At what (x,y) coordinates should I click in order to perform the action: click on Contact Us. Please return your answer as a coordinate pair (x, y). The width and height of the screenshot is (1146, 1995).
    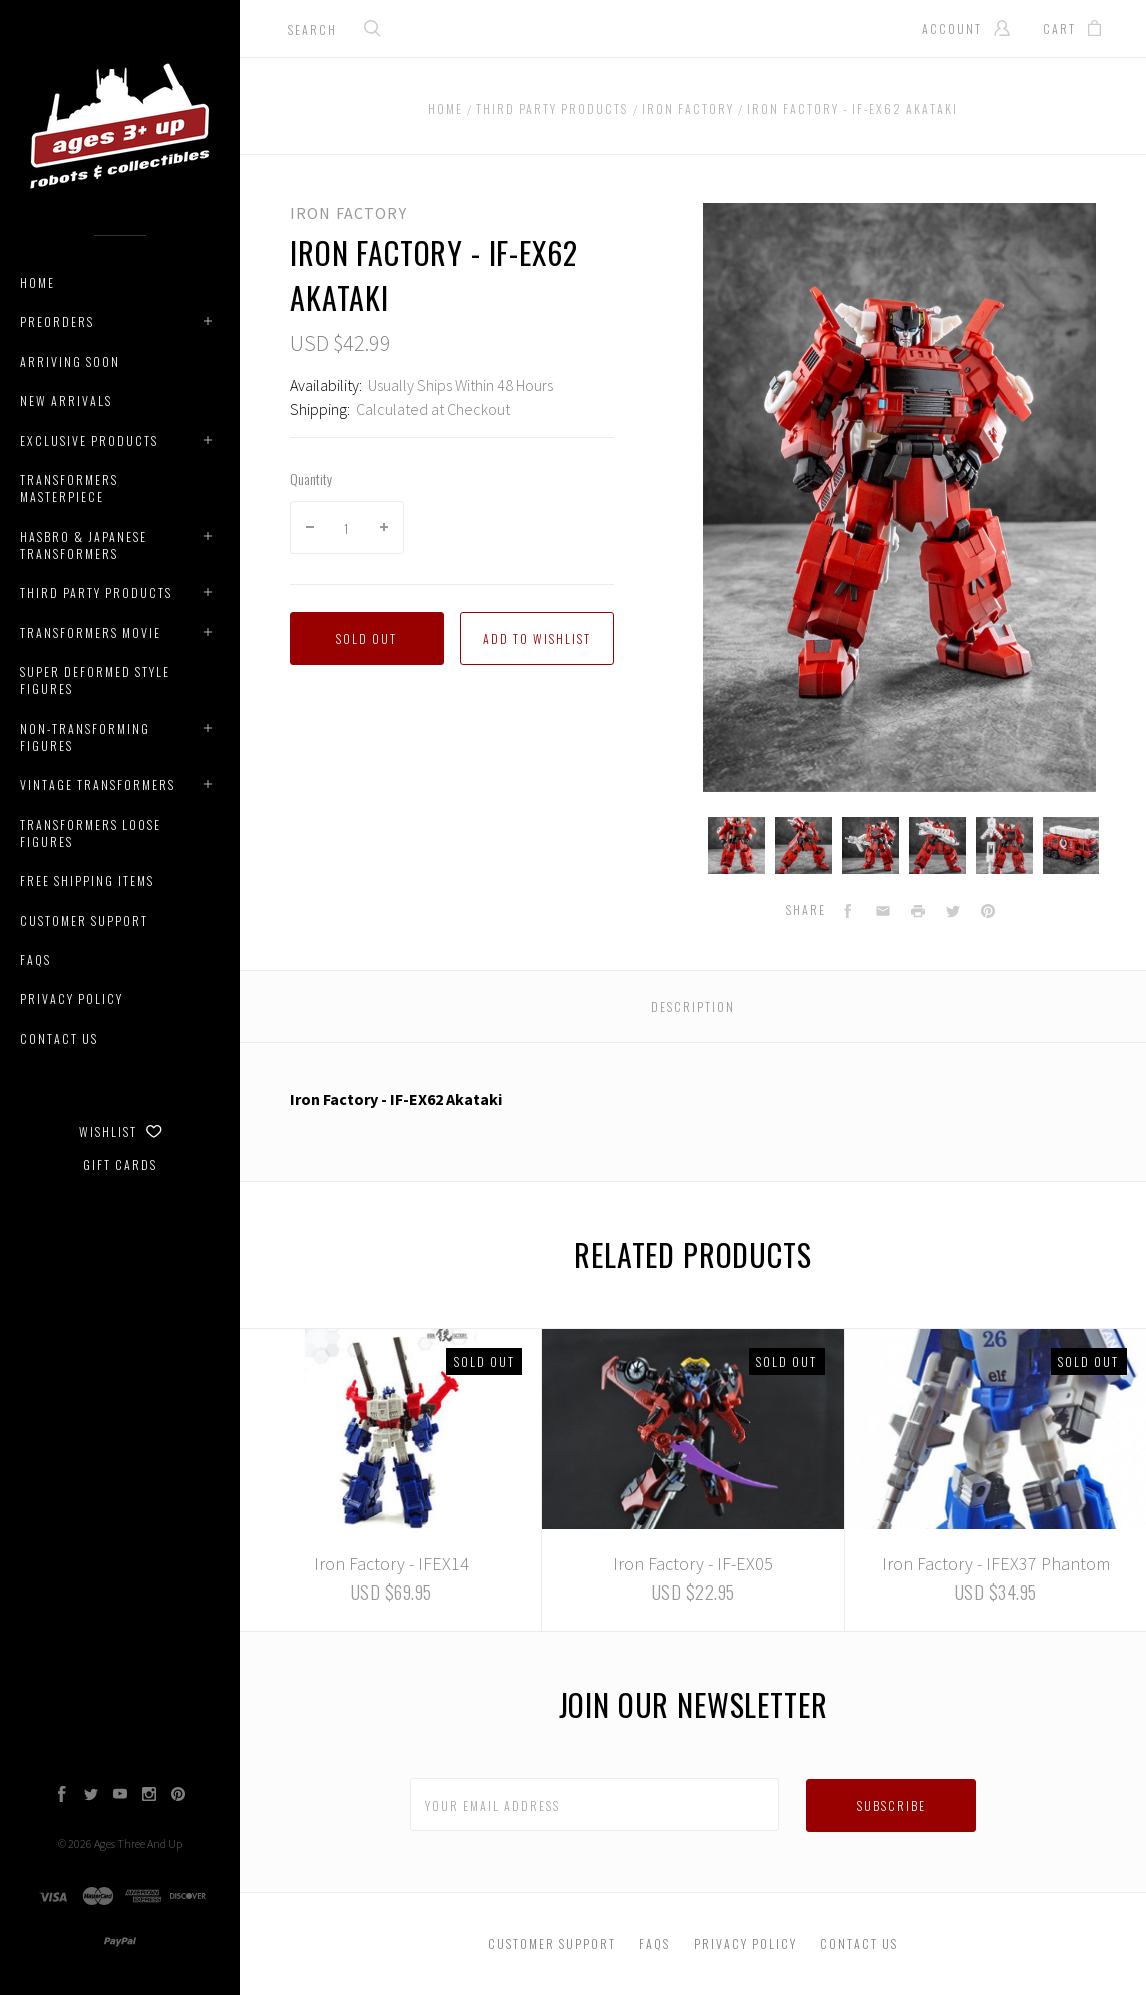
    Looking at the image, I should click on (59, 1038).